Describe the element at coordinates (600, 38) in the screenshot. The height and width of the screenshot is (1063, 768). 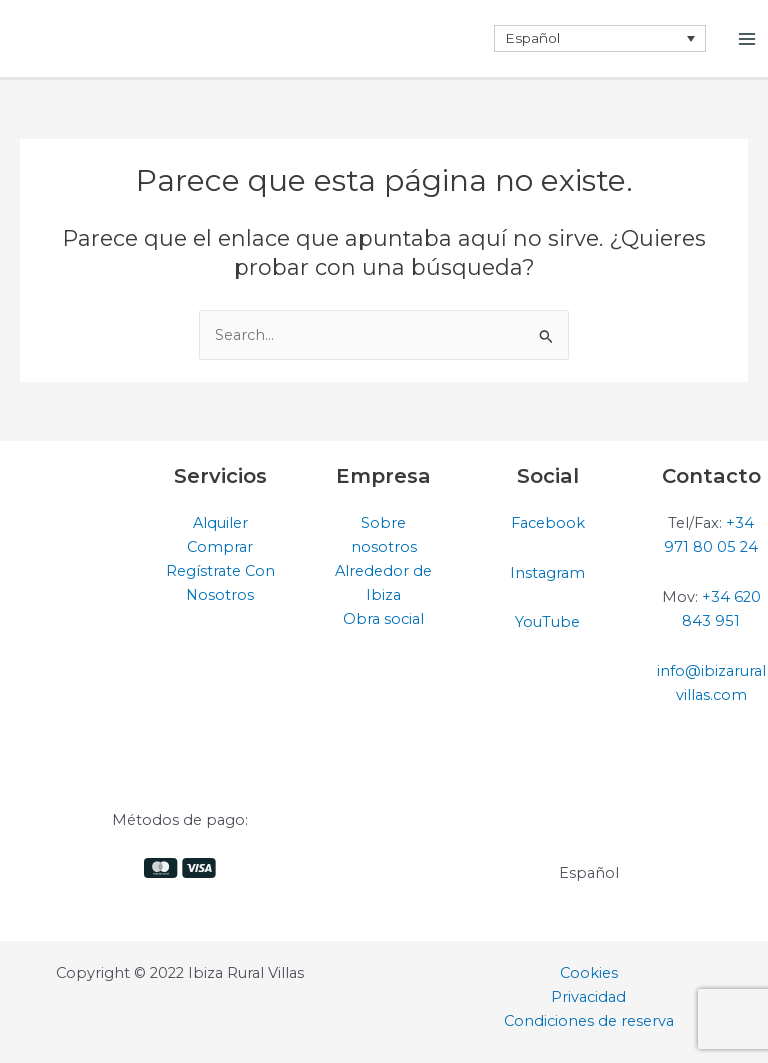
I see `[none]` at that location.